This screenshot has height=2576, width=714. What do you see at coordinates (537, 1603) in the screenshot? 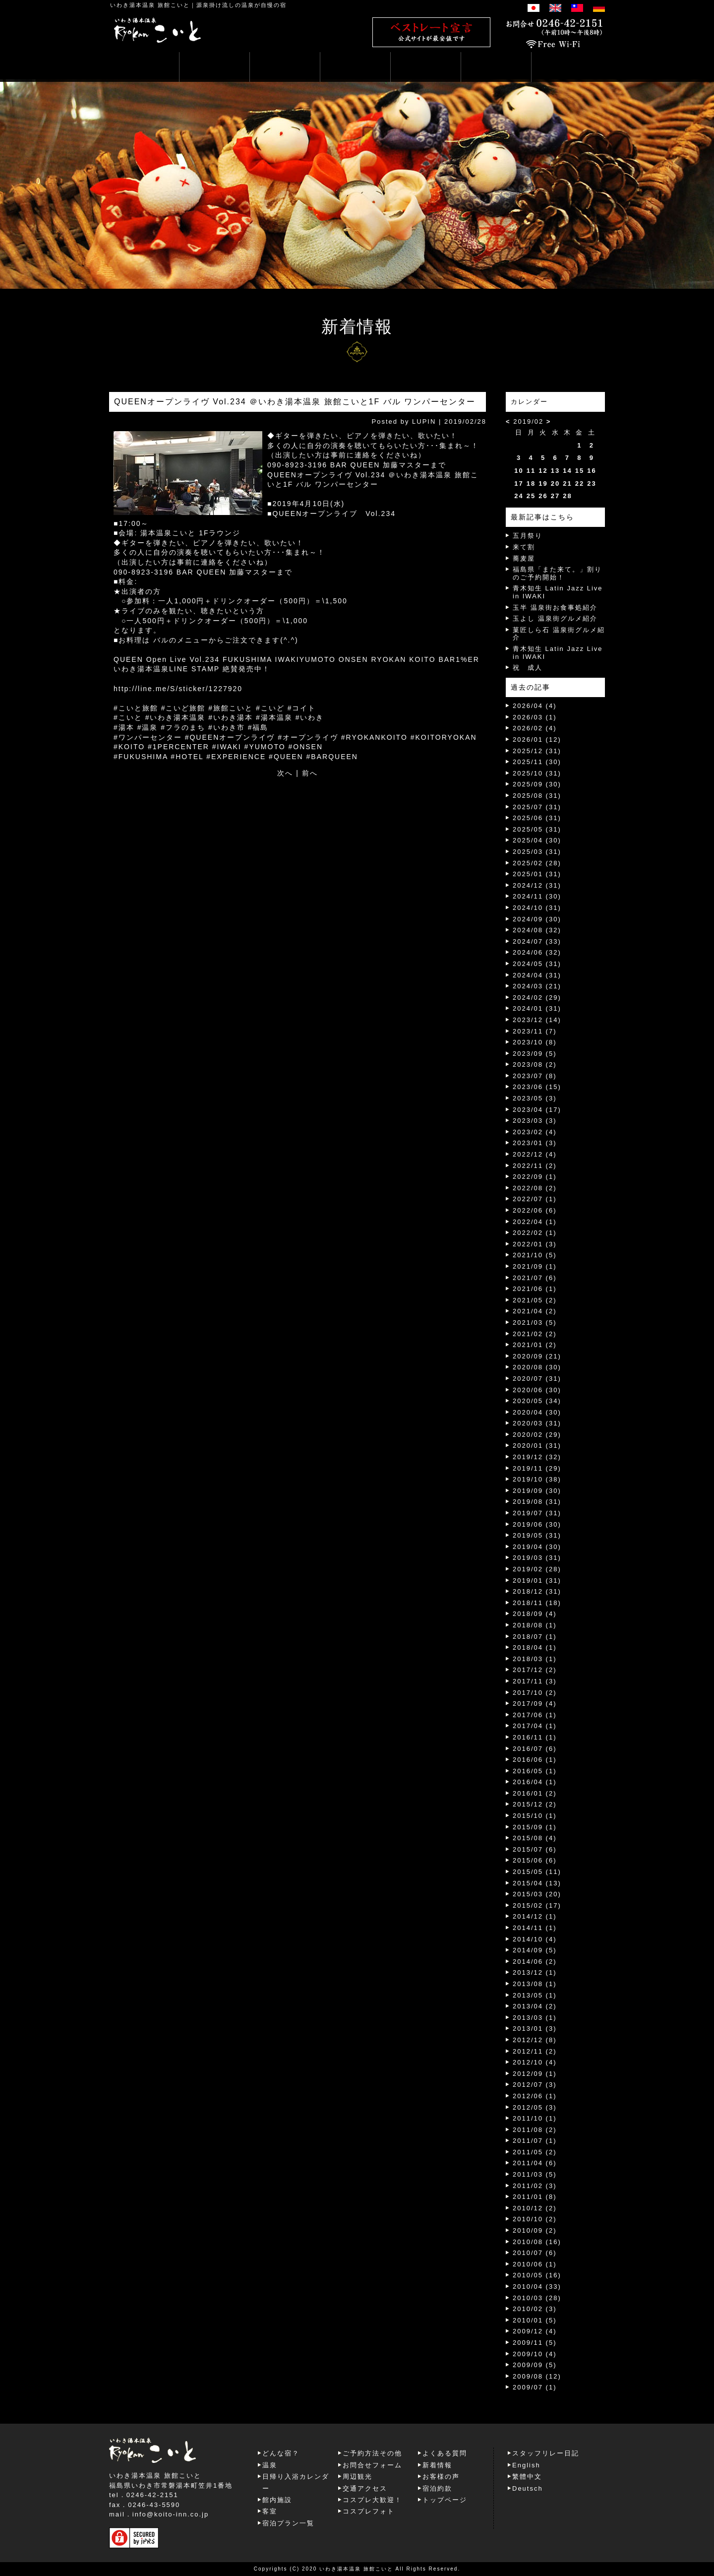
I see `2018/11 (18)` at bounding box center [537, 1603].